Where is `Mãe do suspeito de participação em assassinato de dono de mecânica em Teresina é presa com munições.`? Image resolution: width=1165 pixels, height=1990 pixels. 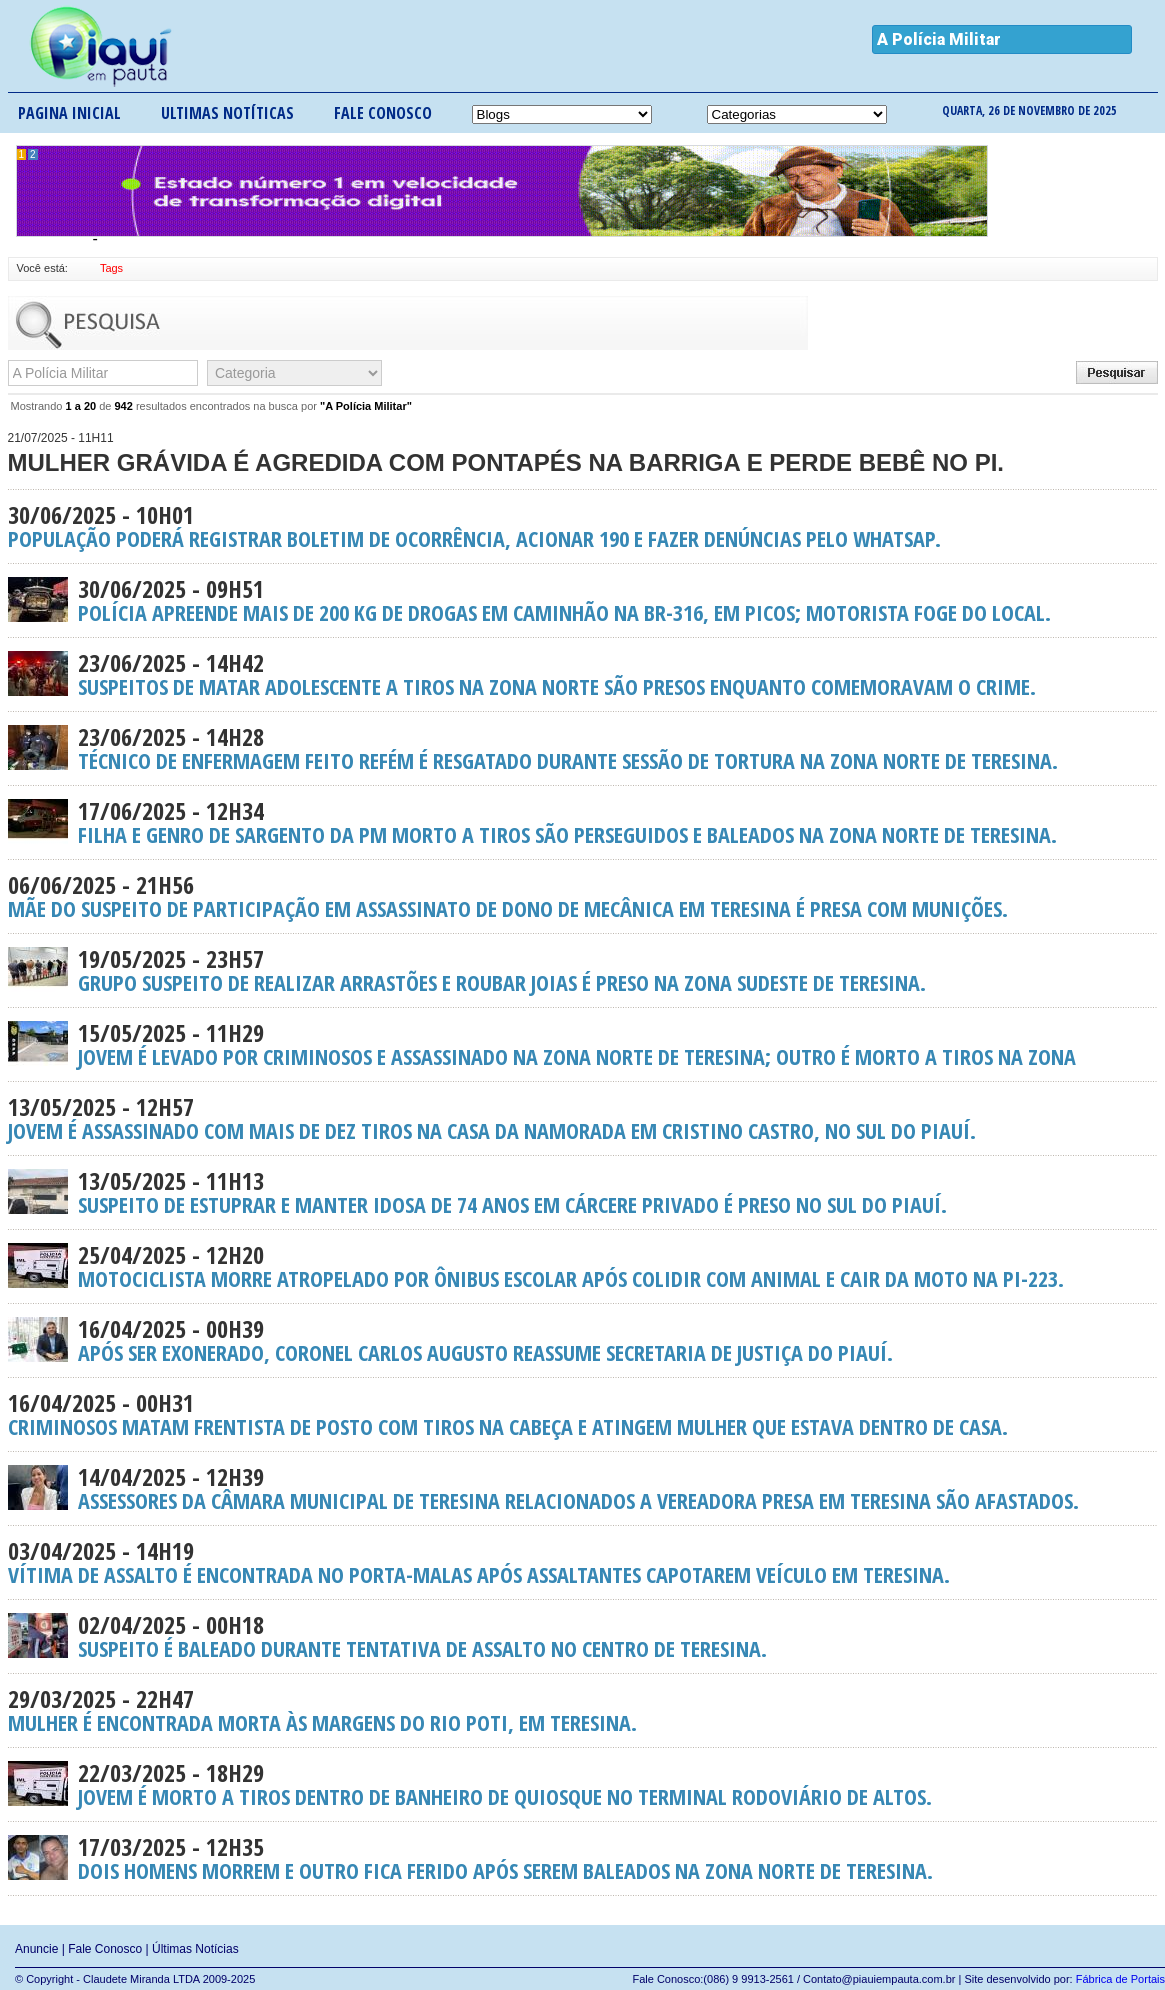 Mãe do suspeito de participação em assassinato de dono de mecânica em Teresina é presa com munições. is located at coordinates (583, 896).